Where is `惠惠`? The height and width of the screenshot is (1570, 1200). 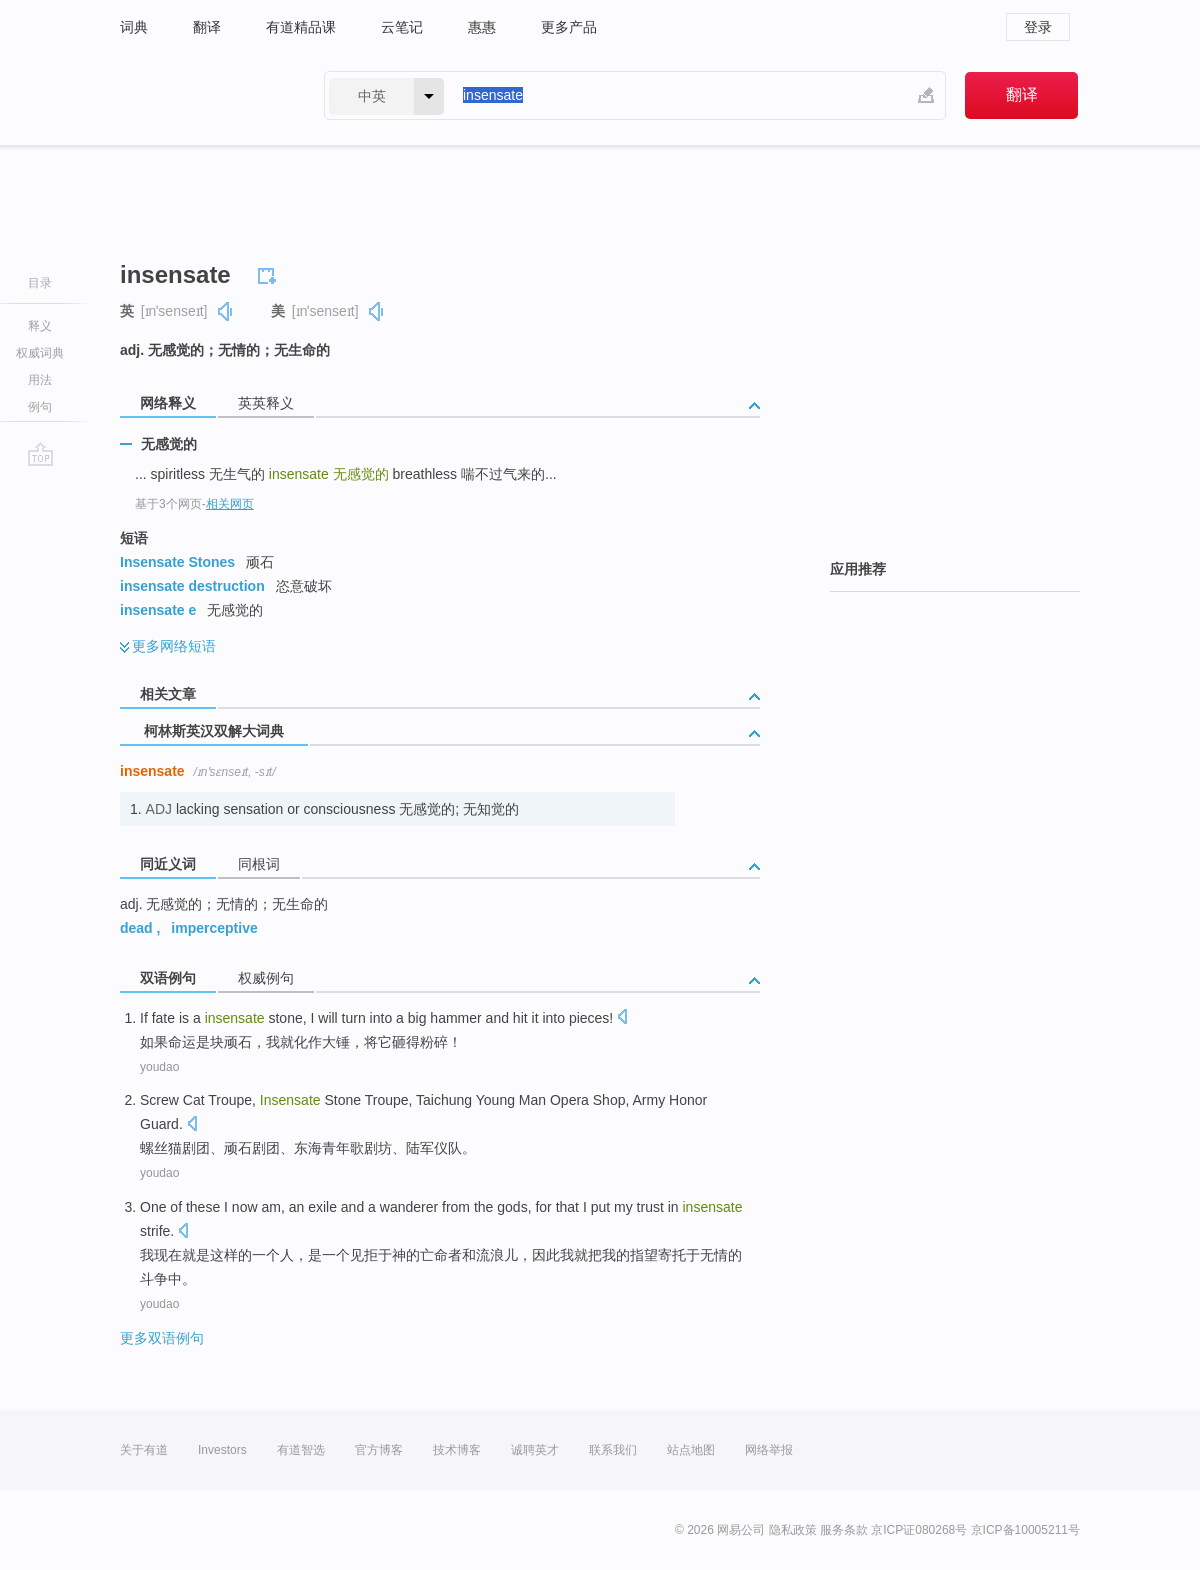
惠惠 is located at coordinates (482, 27).